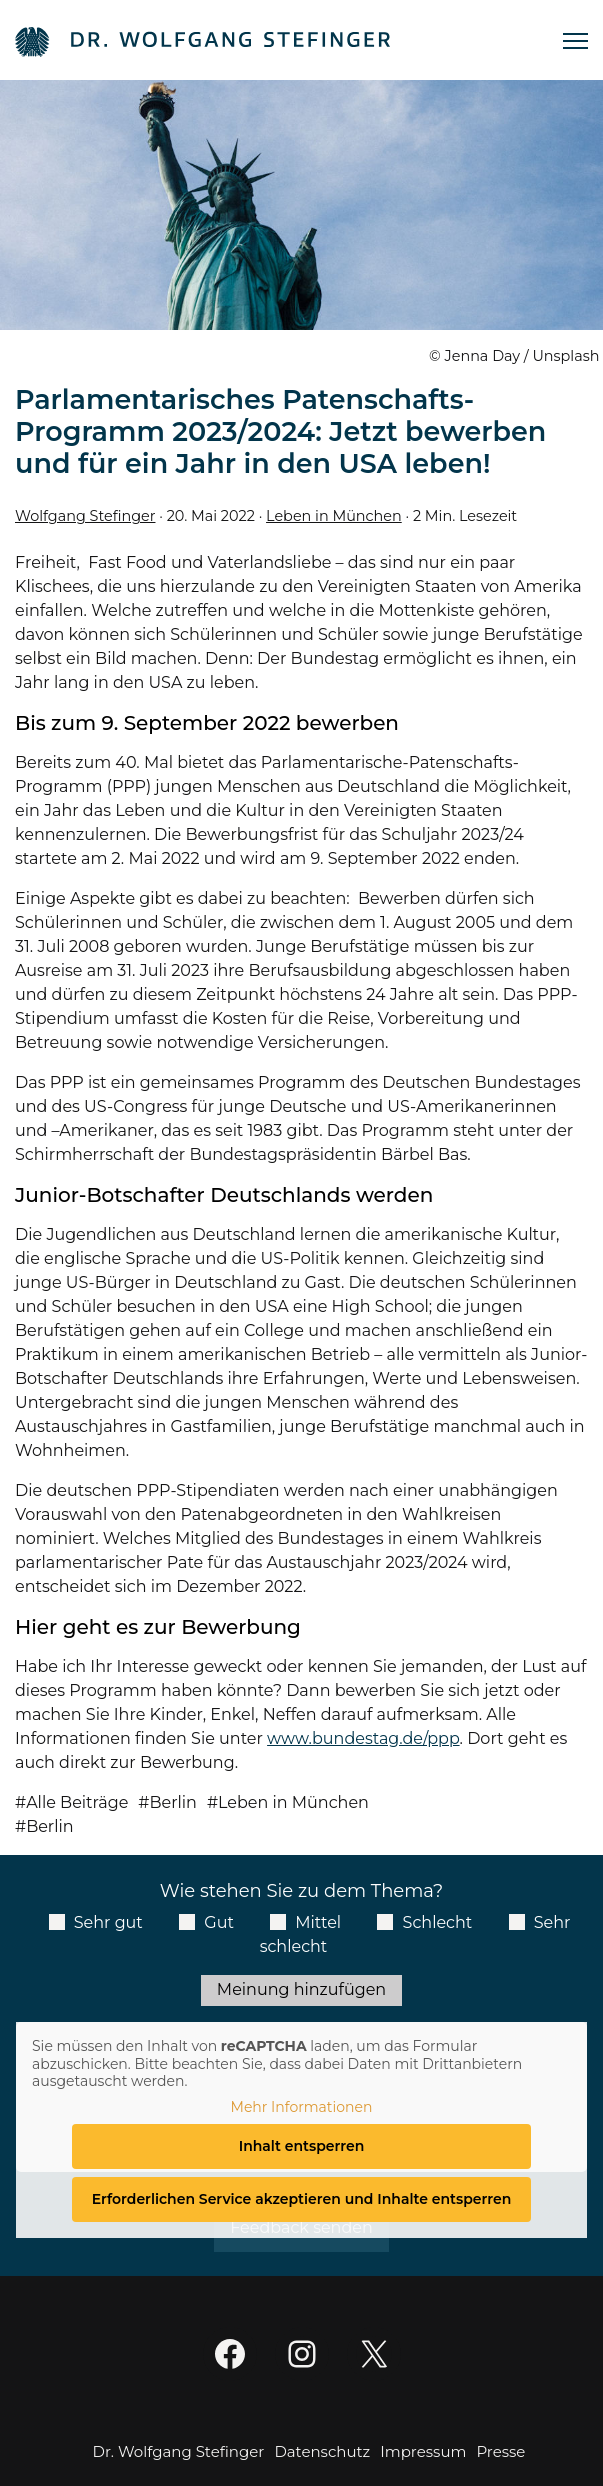 The width and height of the screenshot is (603, 2486). Describe the element at coordinates (77, 1802) in the screenshot. I see `Alle Beiträge` at that location.